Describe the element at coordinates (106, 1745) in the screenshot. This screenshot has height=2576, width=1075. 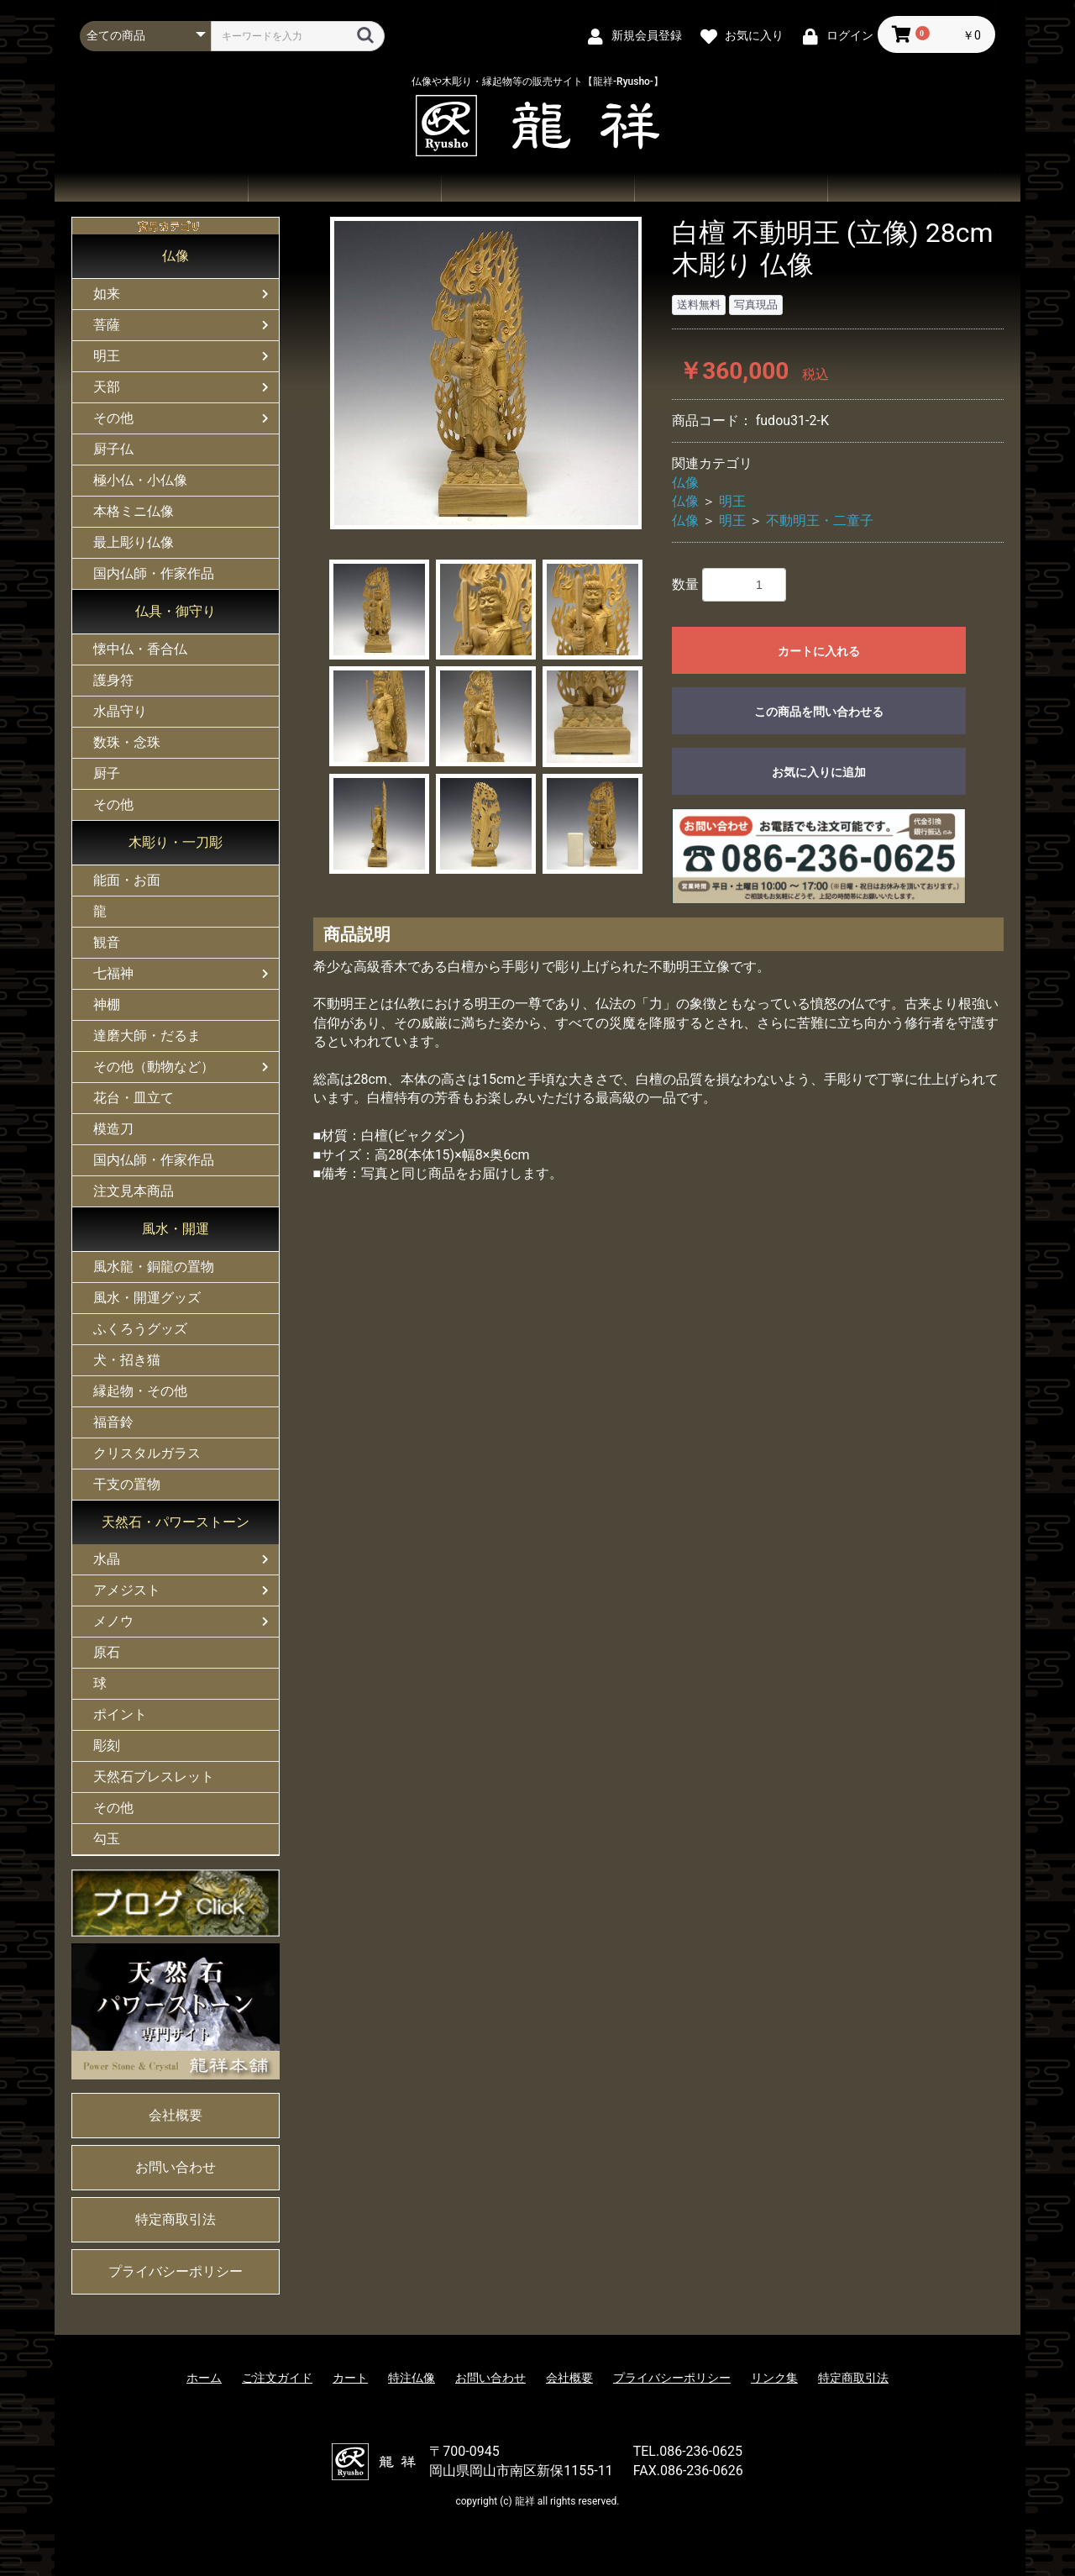
I see `彫刻` at that location.